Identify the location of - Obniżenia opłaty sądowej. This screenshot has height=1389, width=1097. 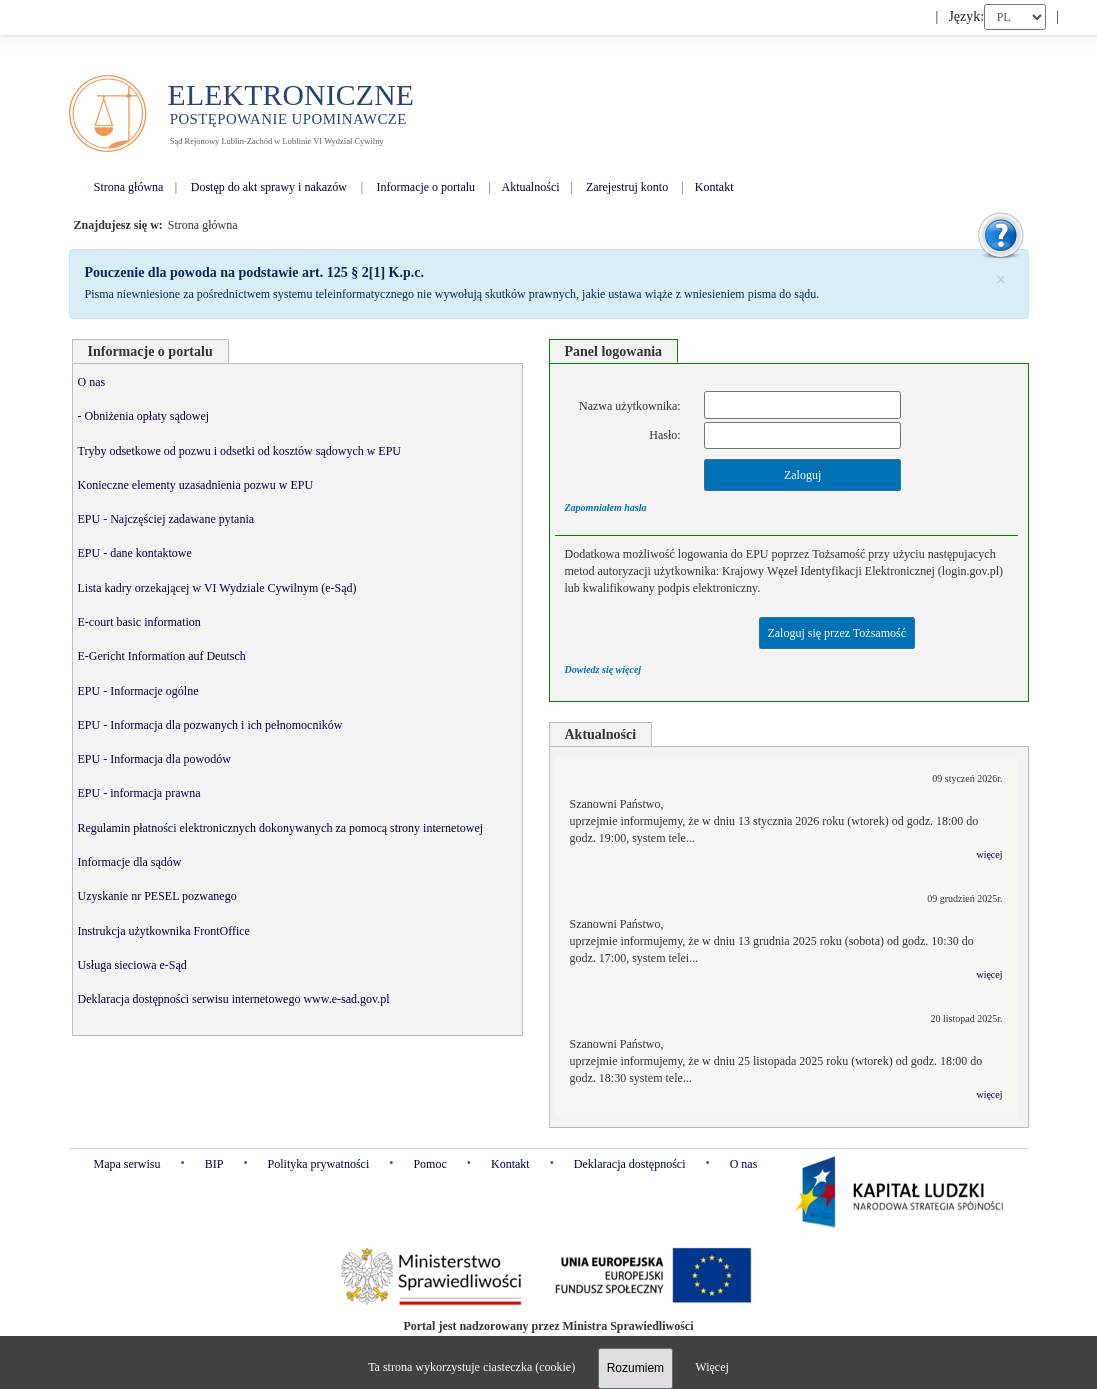
(144, 416).